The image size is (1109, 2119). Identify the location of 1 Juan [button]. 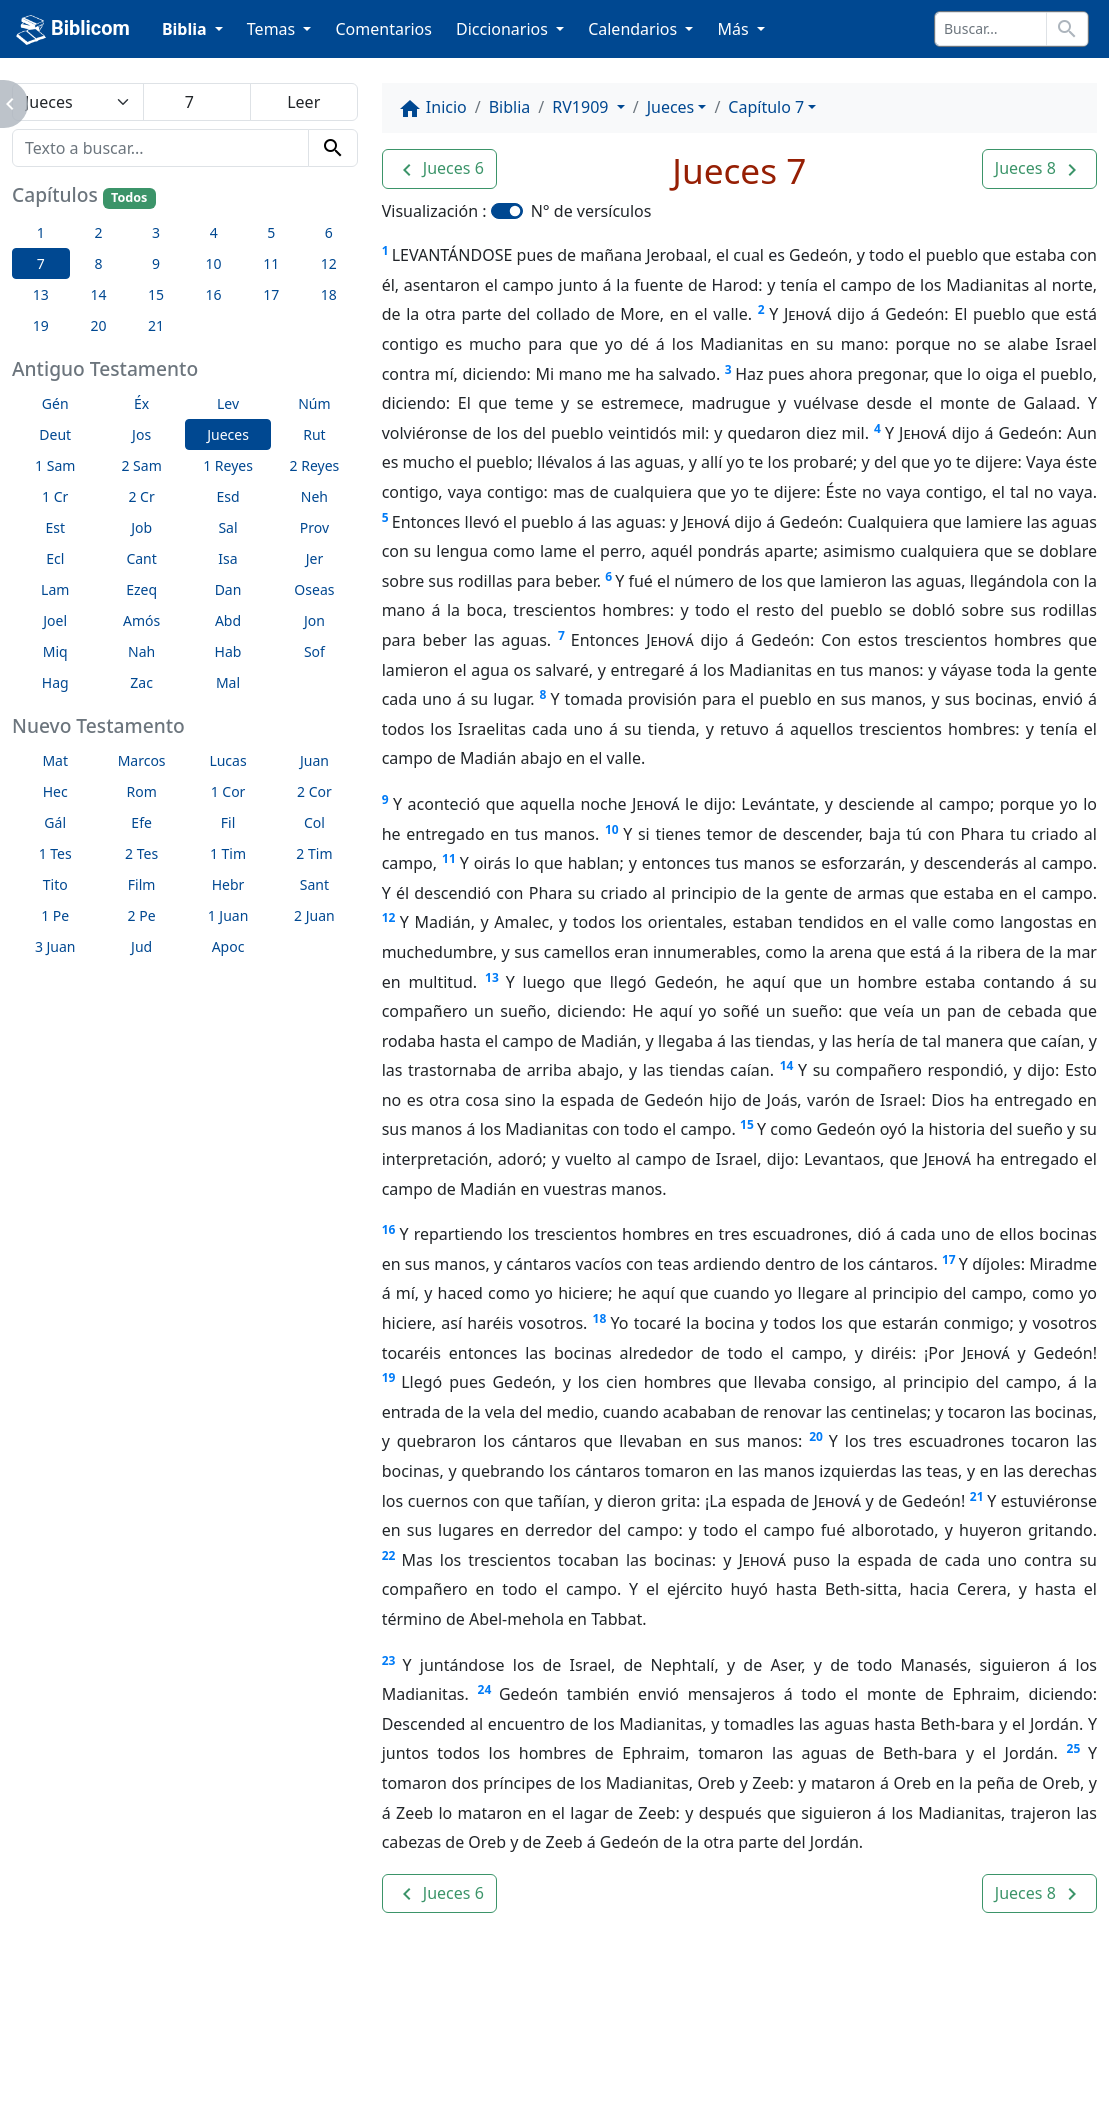
(228, 915).